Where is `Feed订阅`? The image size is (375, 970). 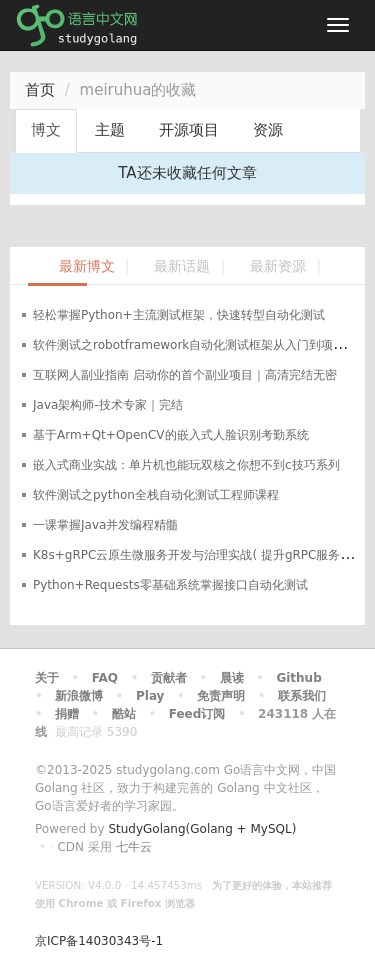
Feed订阅 is located at coordinates (197, 714).